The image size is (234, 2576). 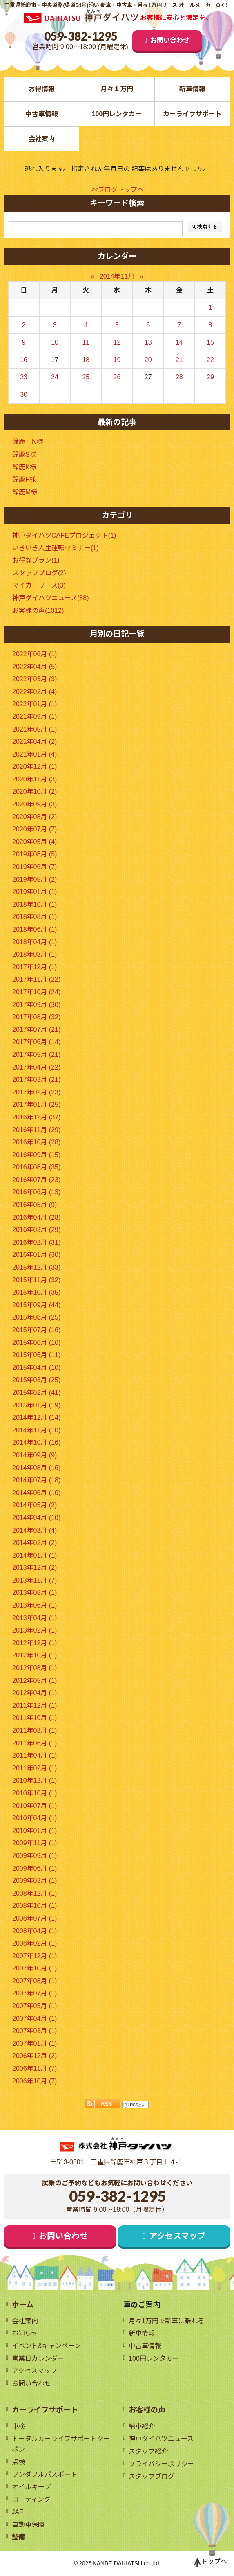 I want to click on 2022年04月 (5), so click(x=34, y=666).